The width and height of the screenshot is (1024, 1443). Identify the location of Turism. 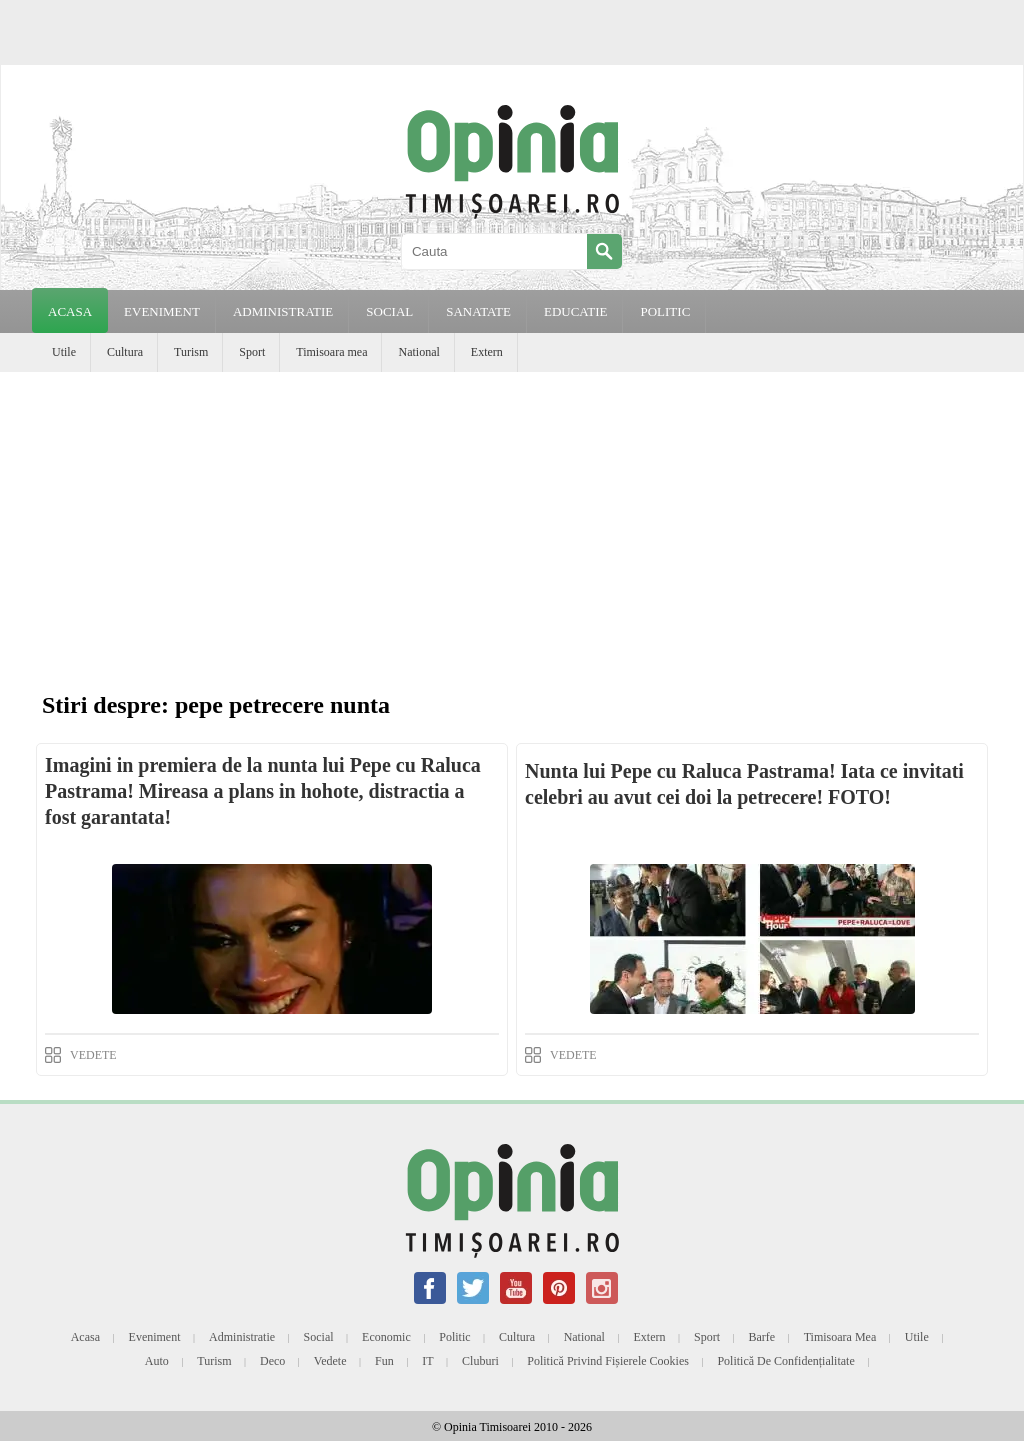
(191, 352).